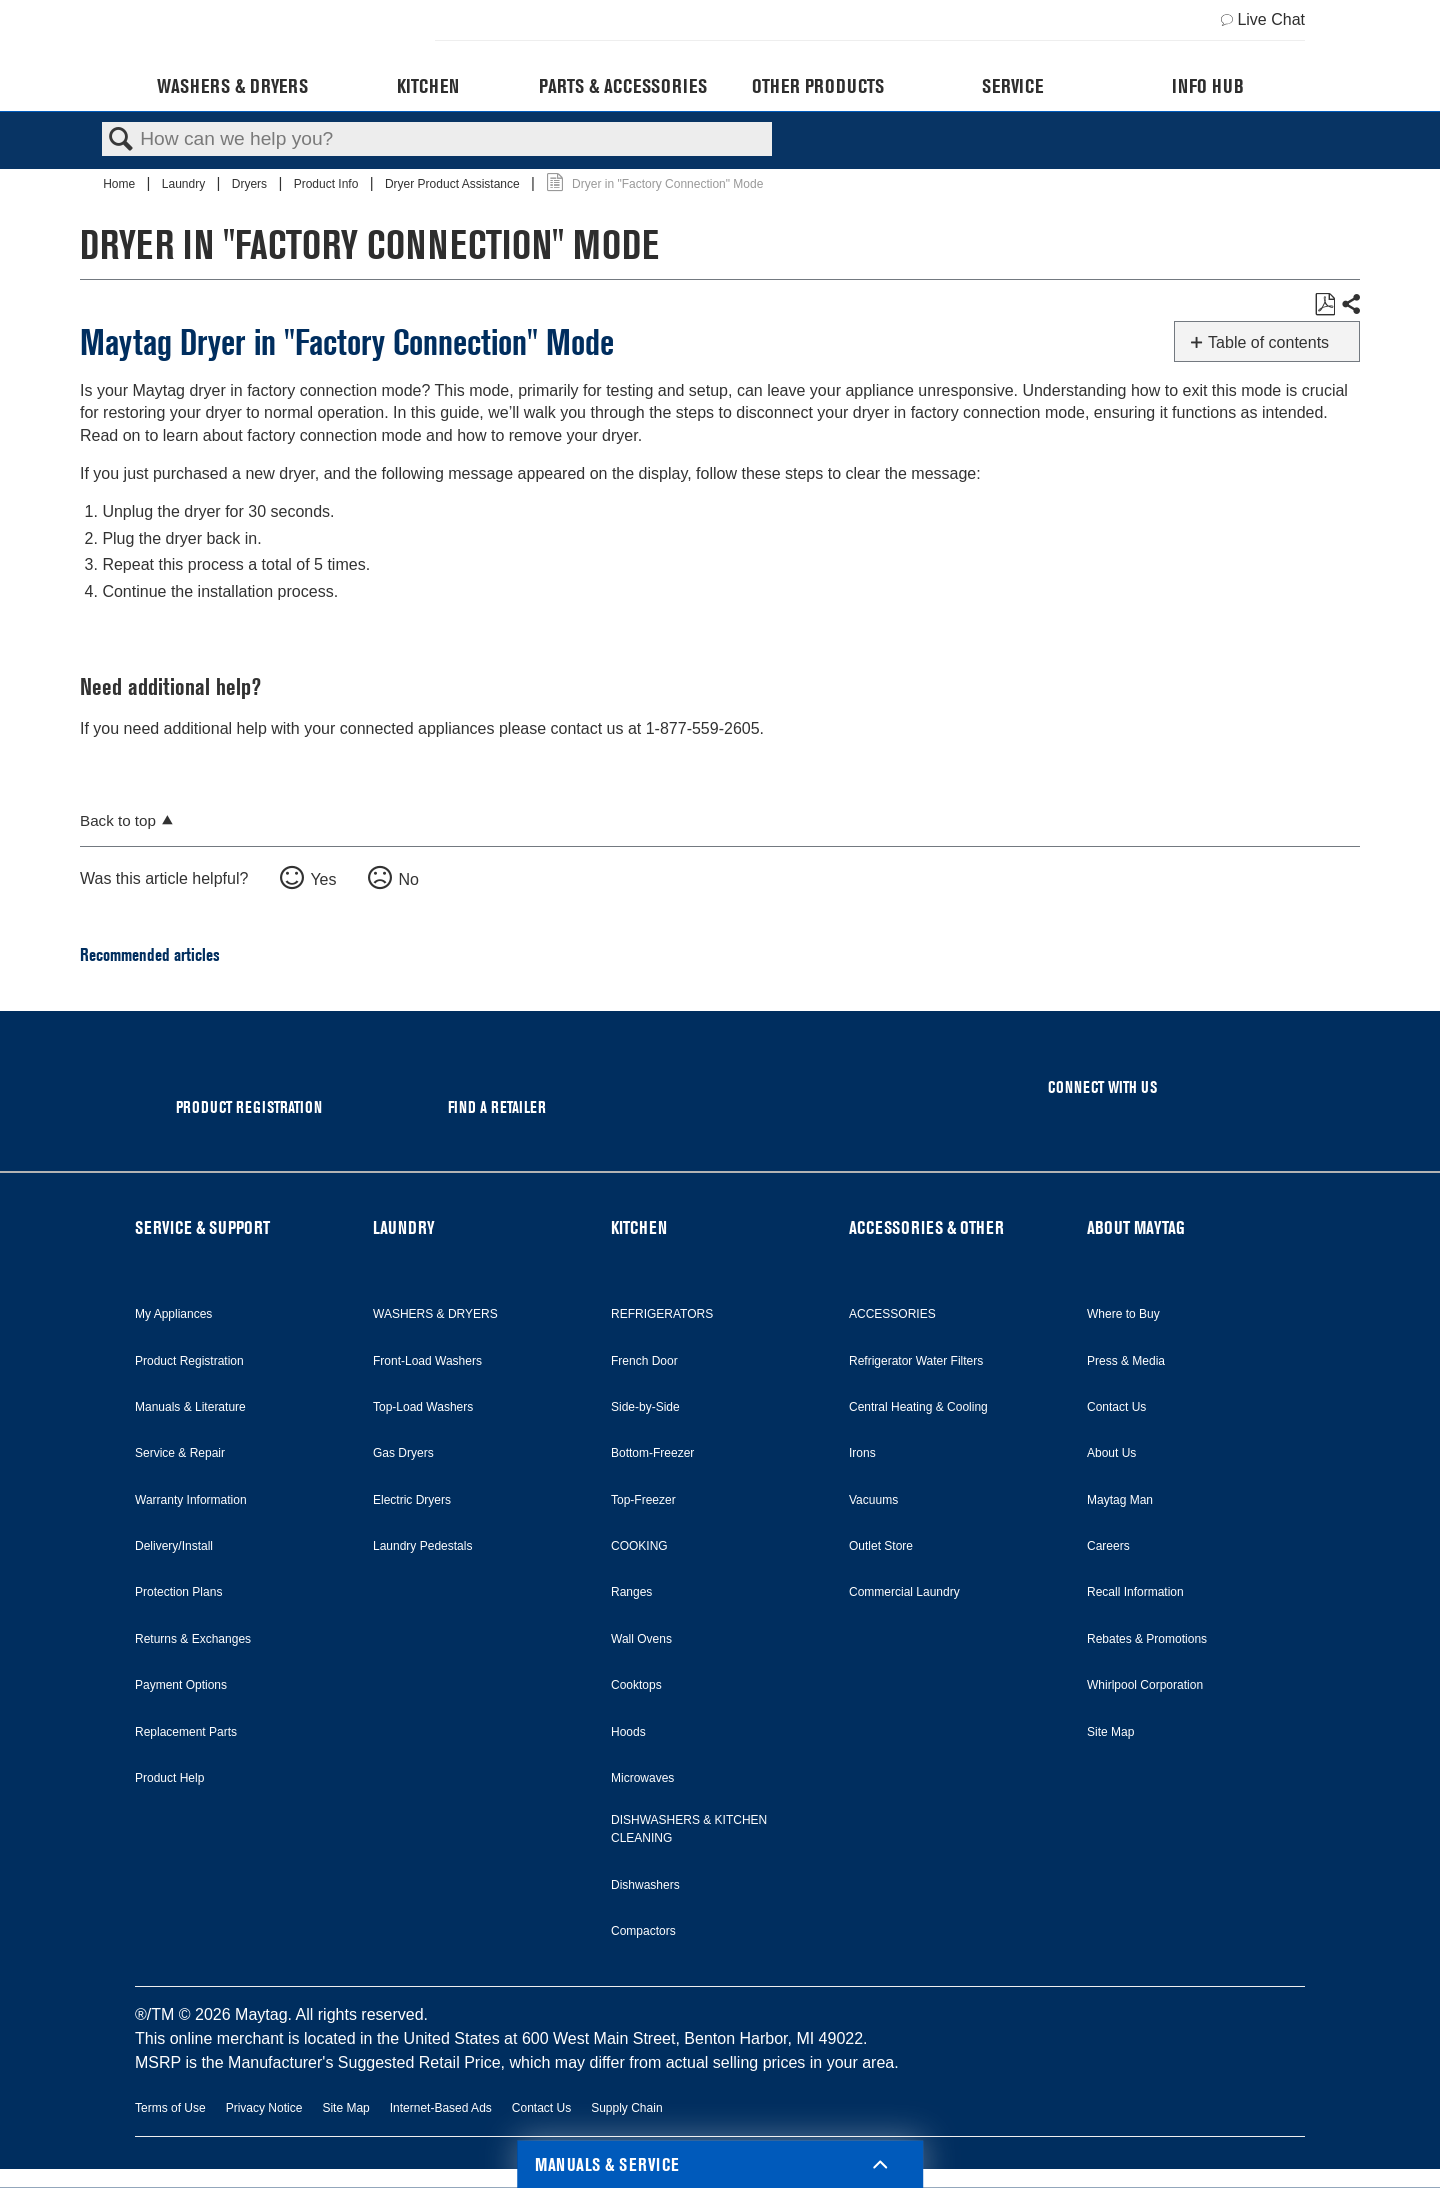  What do you see at coordinates (189, 1361) in the screenshot?
I see `Product Registration` at bounding box center [189, 1361].